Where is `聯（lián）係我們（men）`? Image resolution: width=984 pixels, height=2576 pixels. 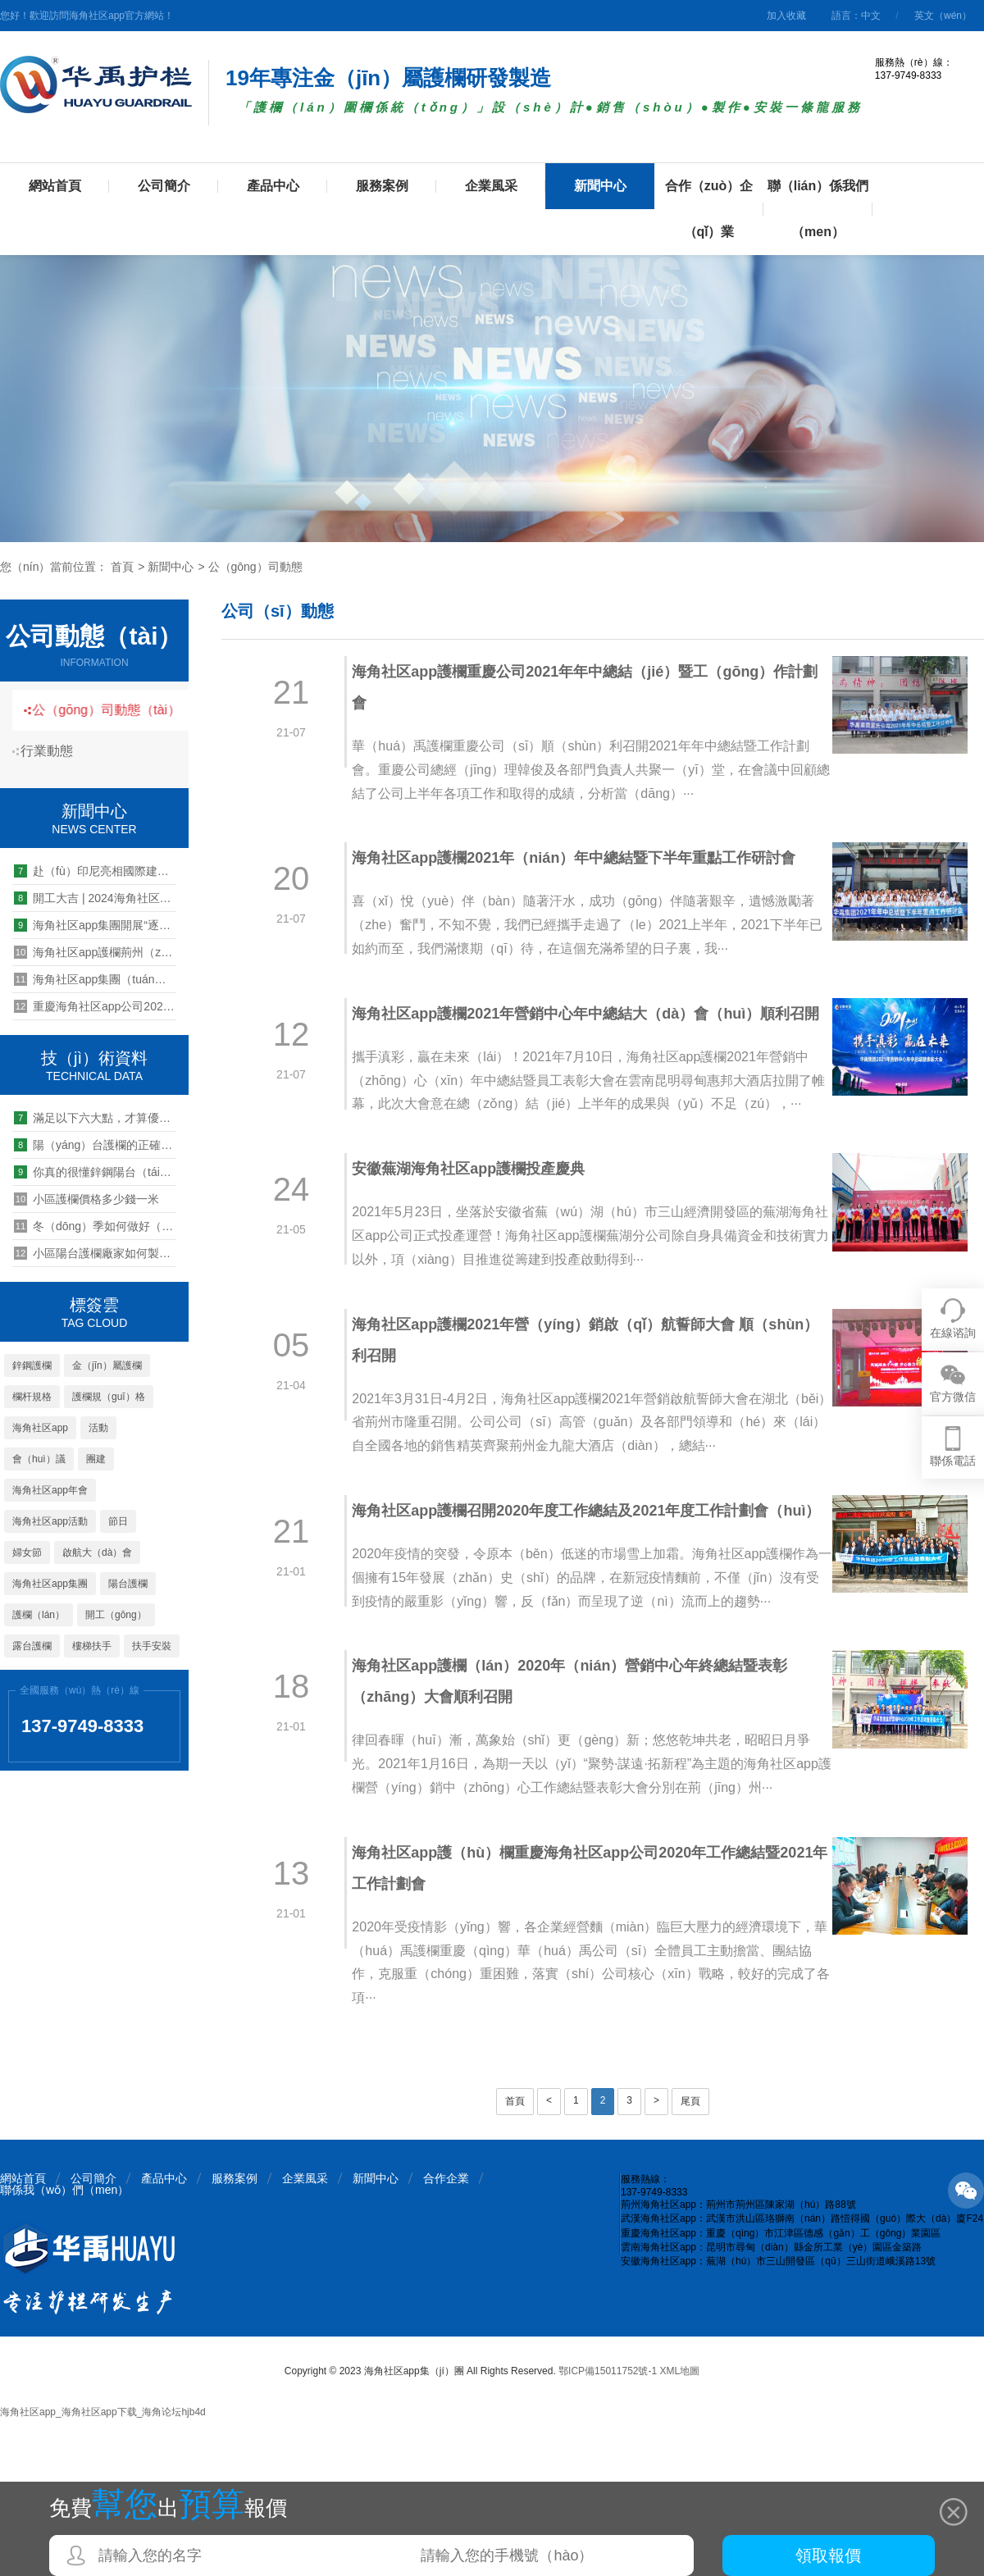
聯（lián）係我們（men） is located at coordinates (818, 209).